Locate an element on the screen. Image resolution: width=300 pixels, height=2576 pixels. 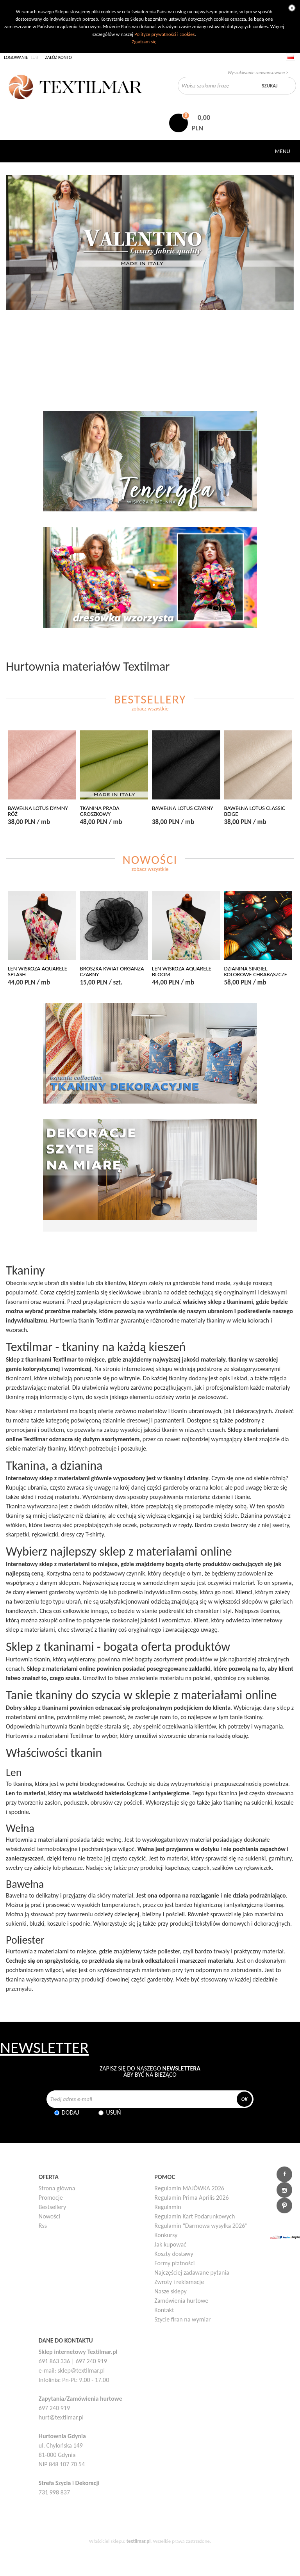
BAWEŁNA LOTUS DYMNY RÓŻ is located at coordinates (38, 811).